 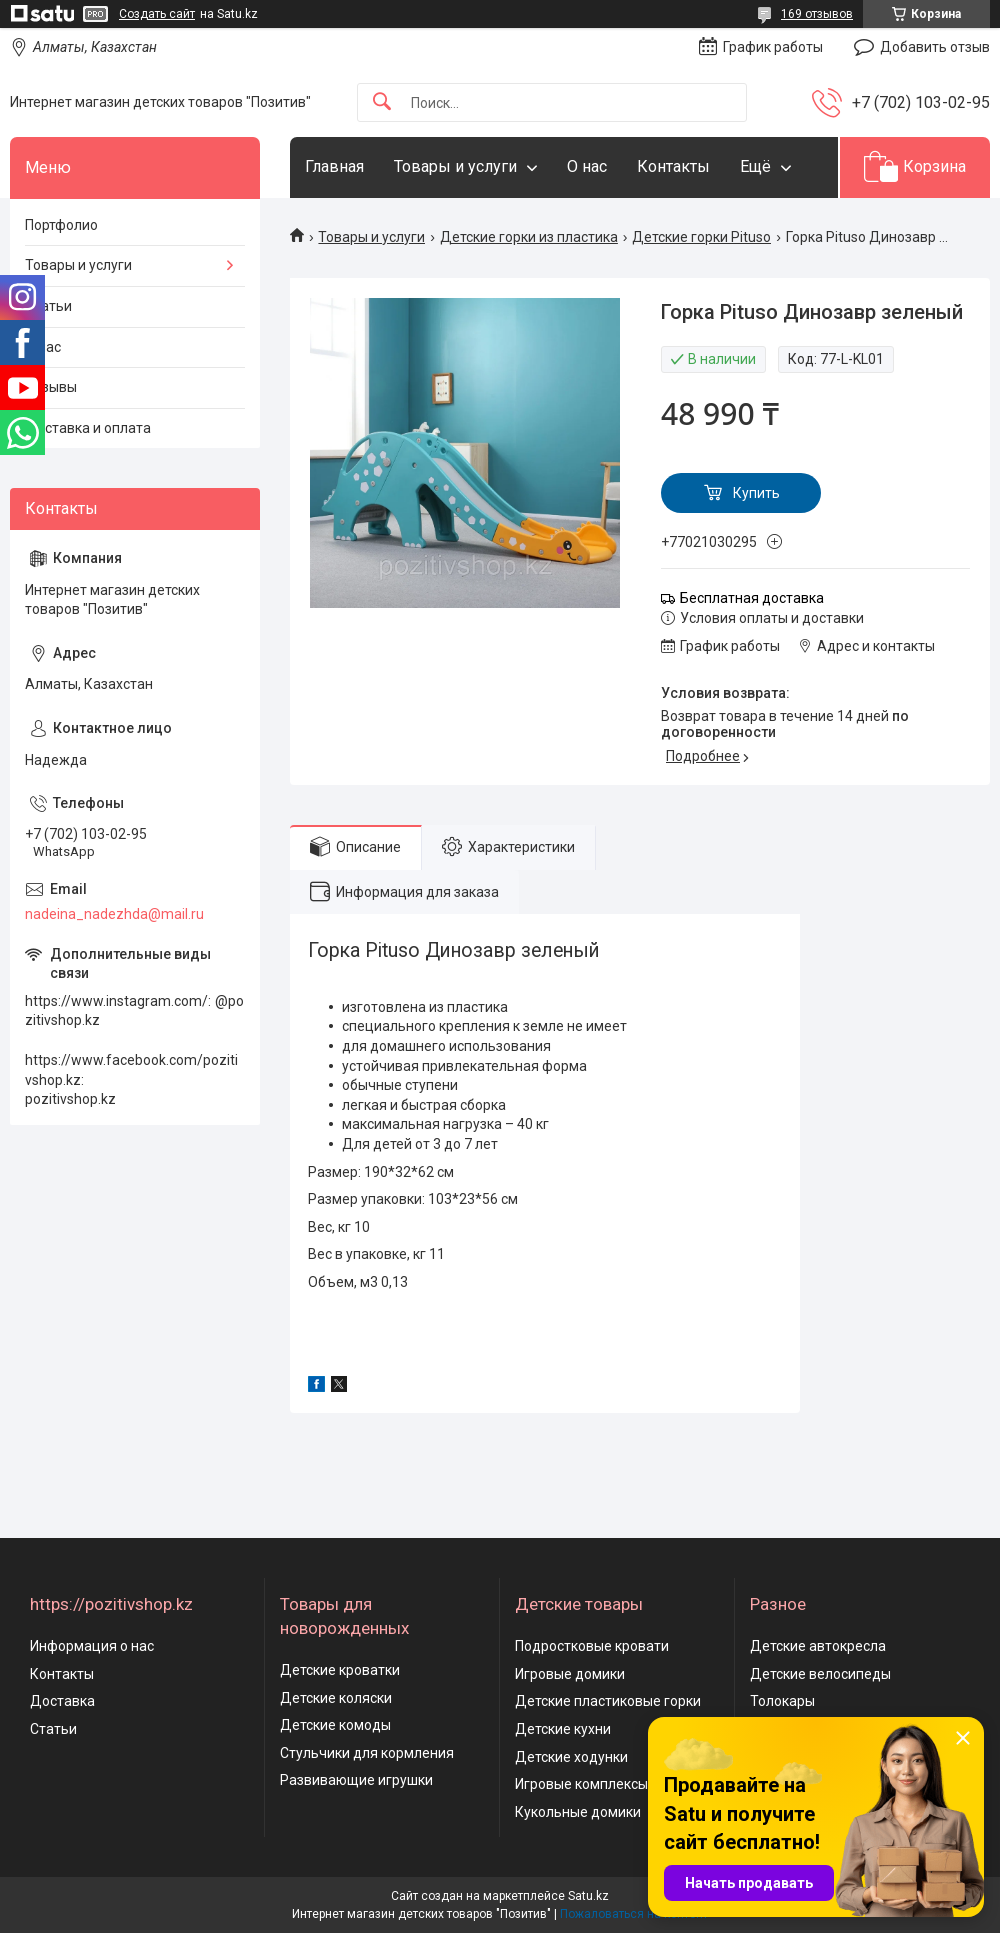 What do you see at coordinates (356, 1780) in the screenshot?
I see `Развивающие игрушки` at bounding box center [356, 1780].